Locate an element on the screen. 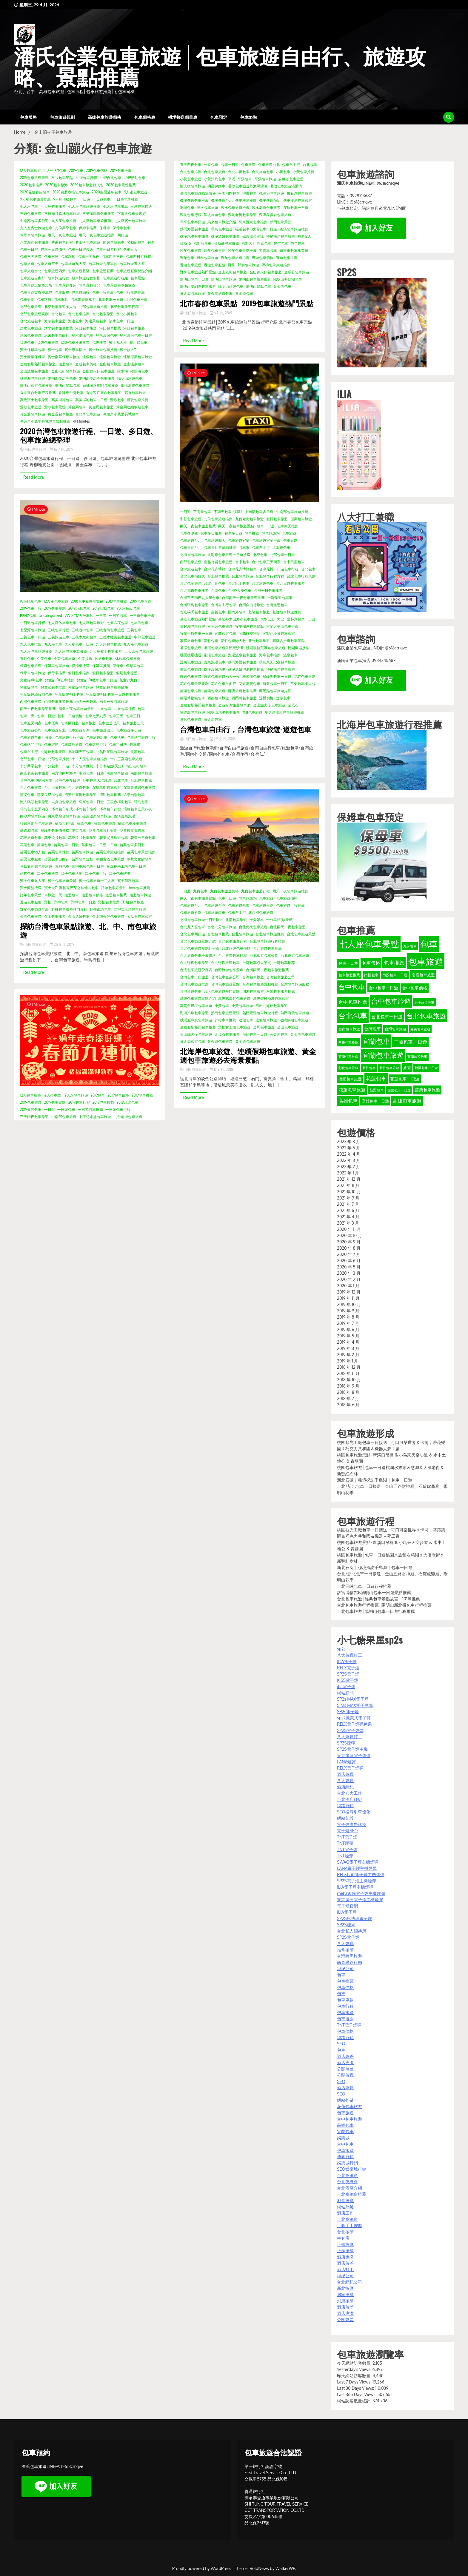 Image resolution: width=468 pixels, height=2576 pixels. 小黃包車 is located at coordinates (283, 172).